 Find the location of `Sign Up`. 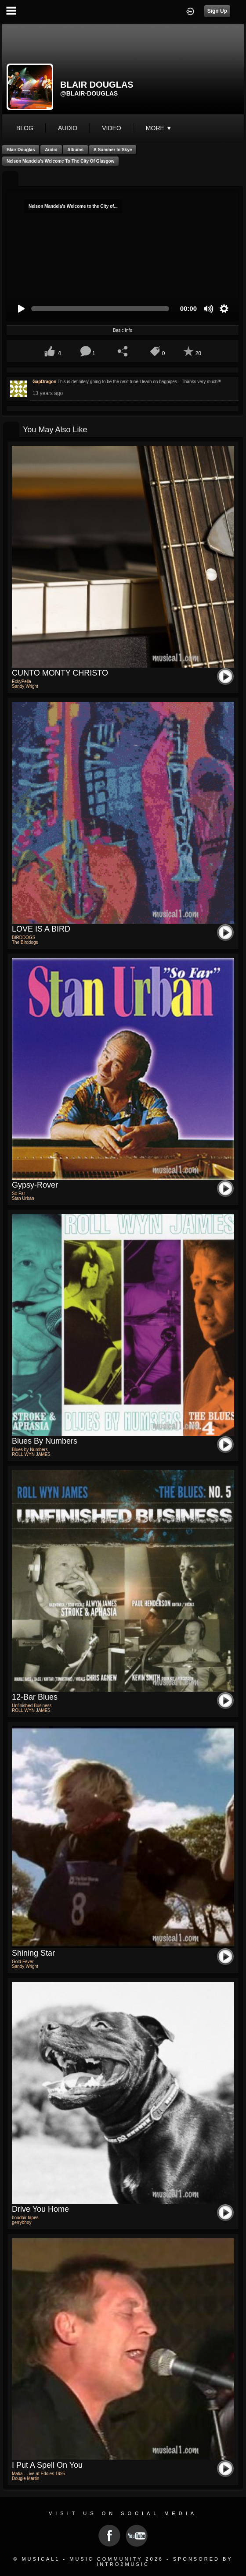

Sign Up is located at coordinates (217, 11).